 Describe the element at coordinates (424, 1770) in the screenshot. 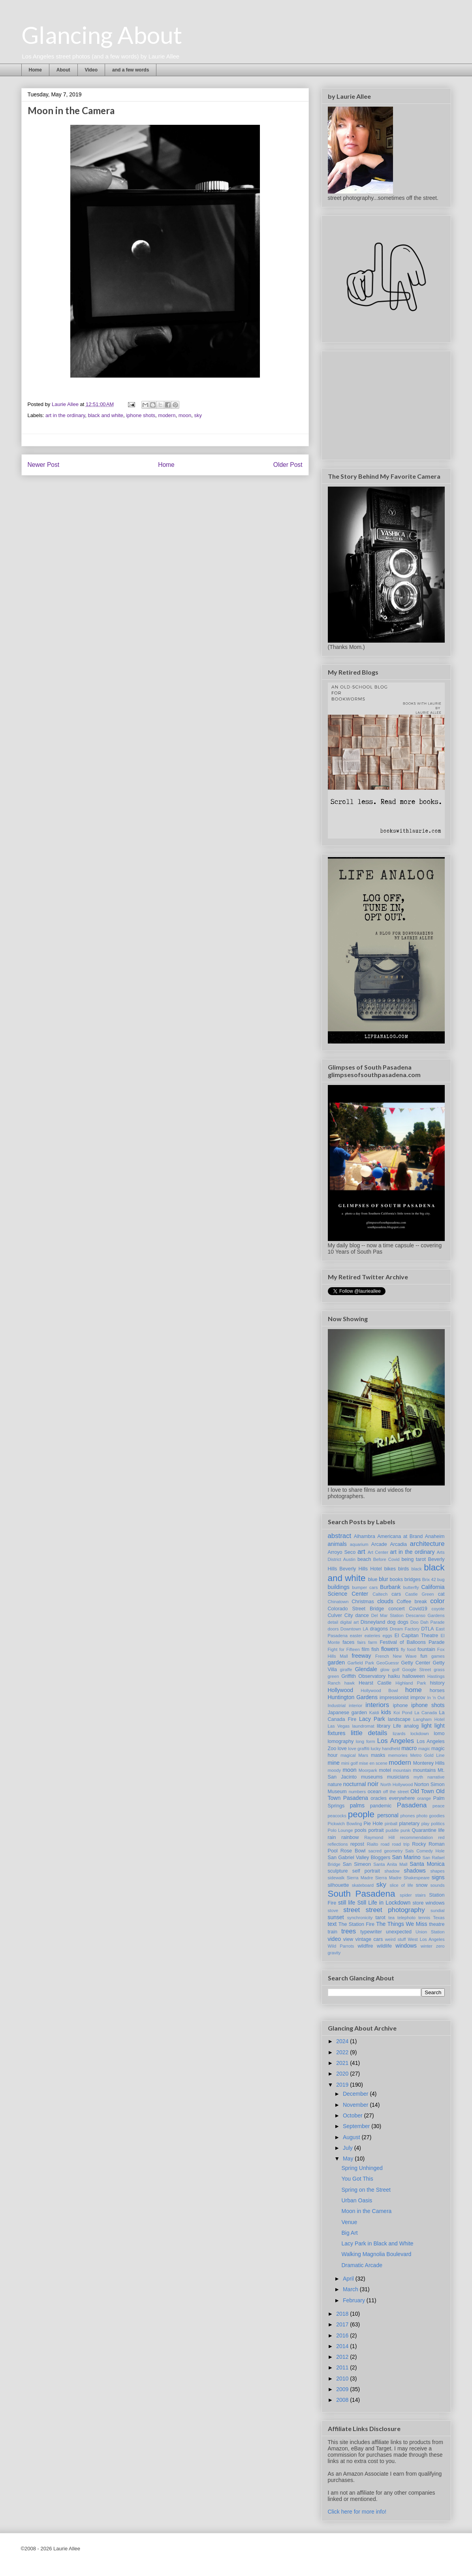

I see `mountains` at that location.